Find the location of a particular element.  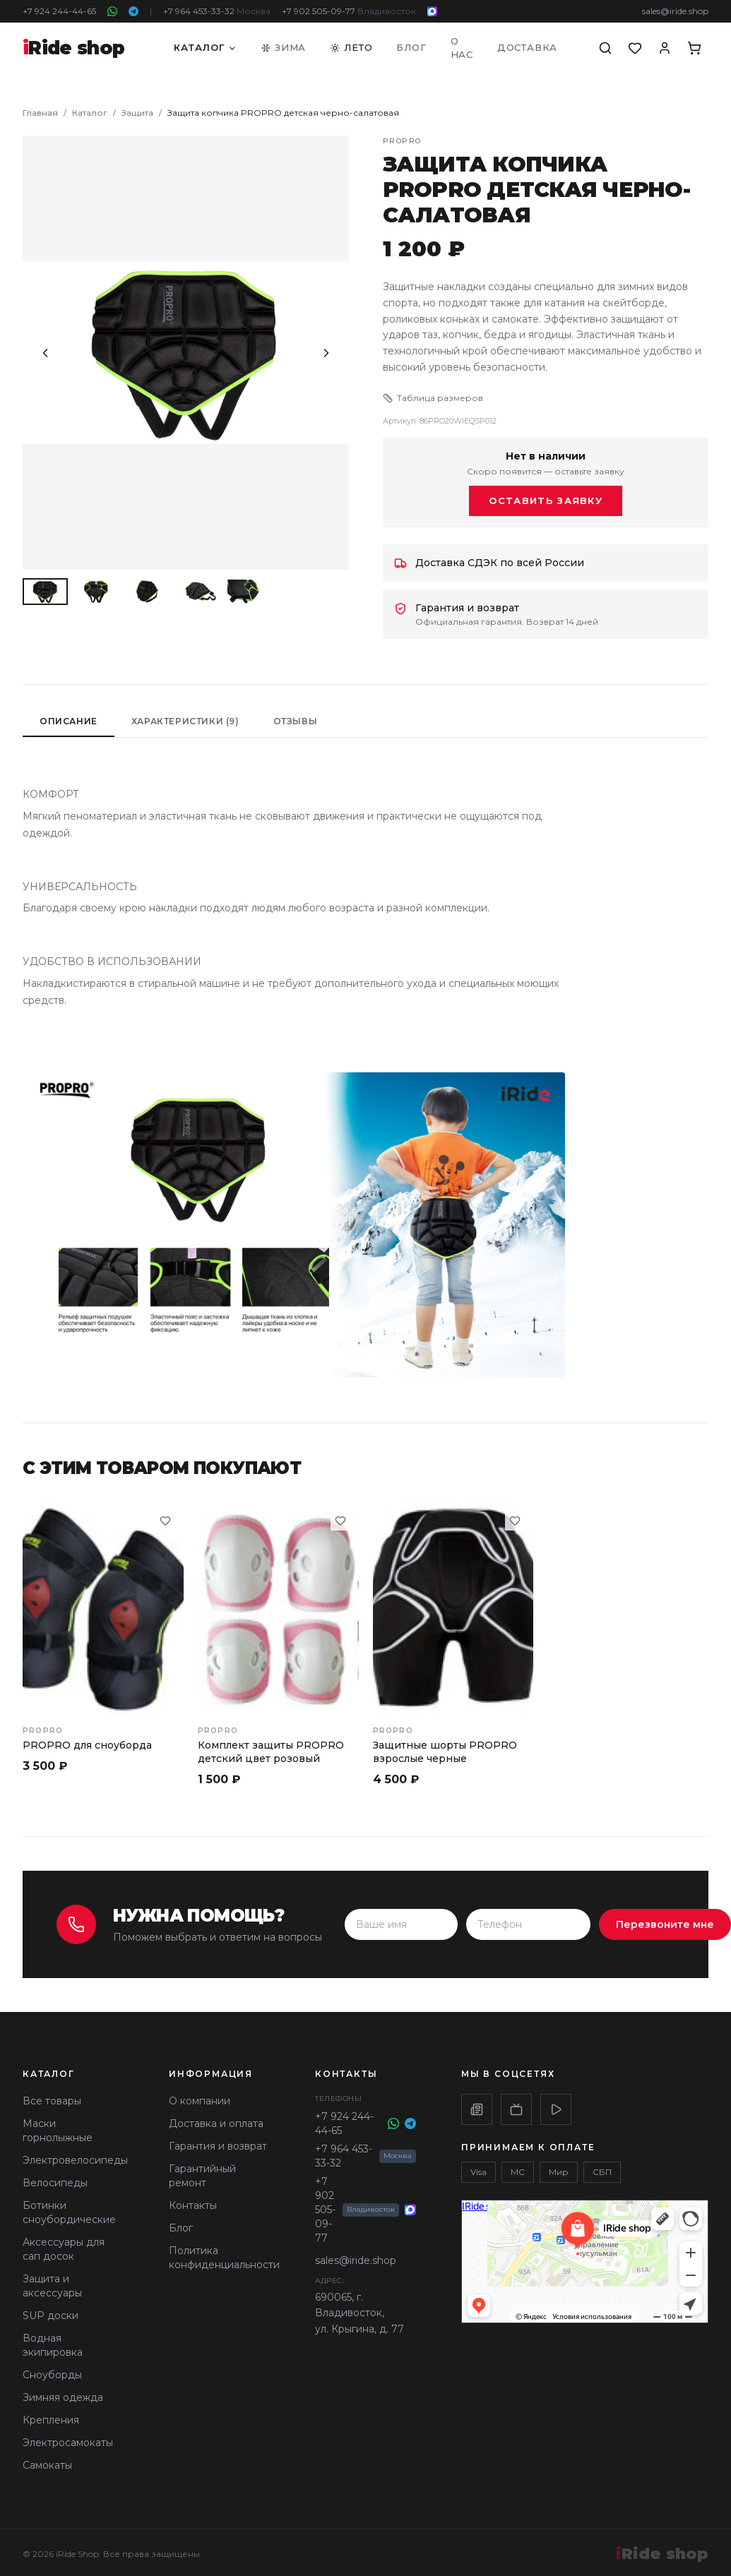

Таблица размеров is located at coordinates (433, 398).